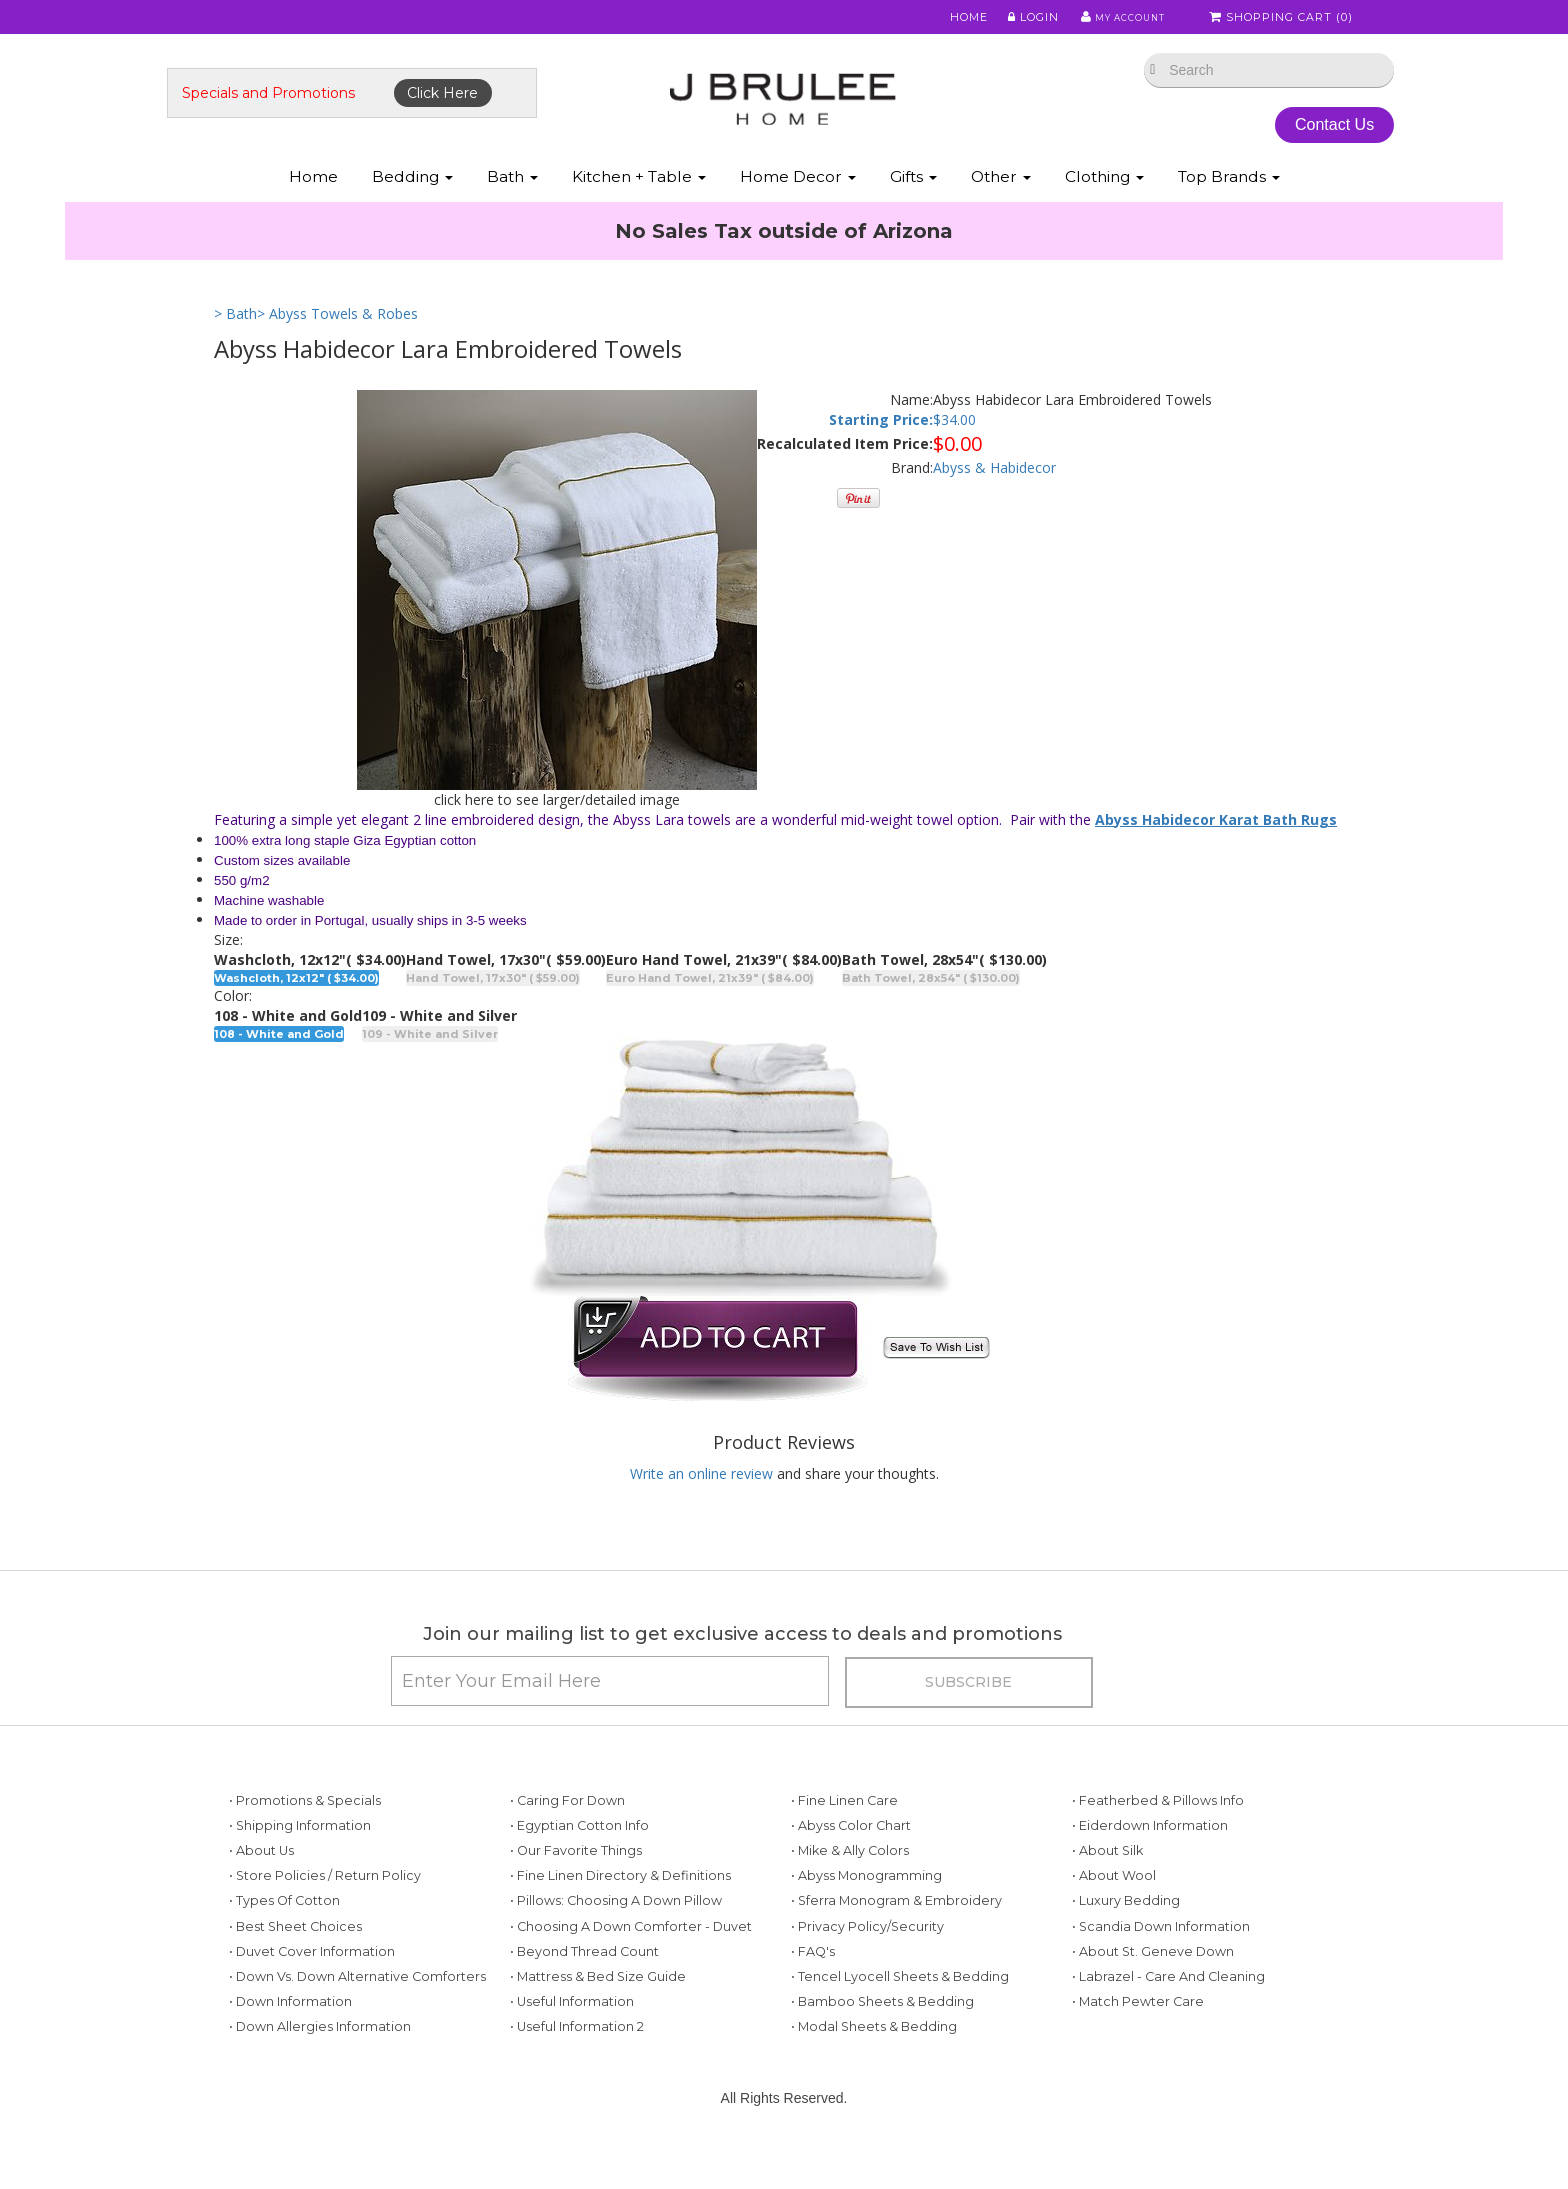 The width and height of the screenshot is (1568, 2189). Describe the element at coordinates (1161, 1960) in the screenshot. I see `• Scandia Down Information` at that location.